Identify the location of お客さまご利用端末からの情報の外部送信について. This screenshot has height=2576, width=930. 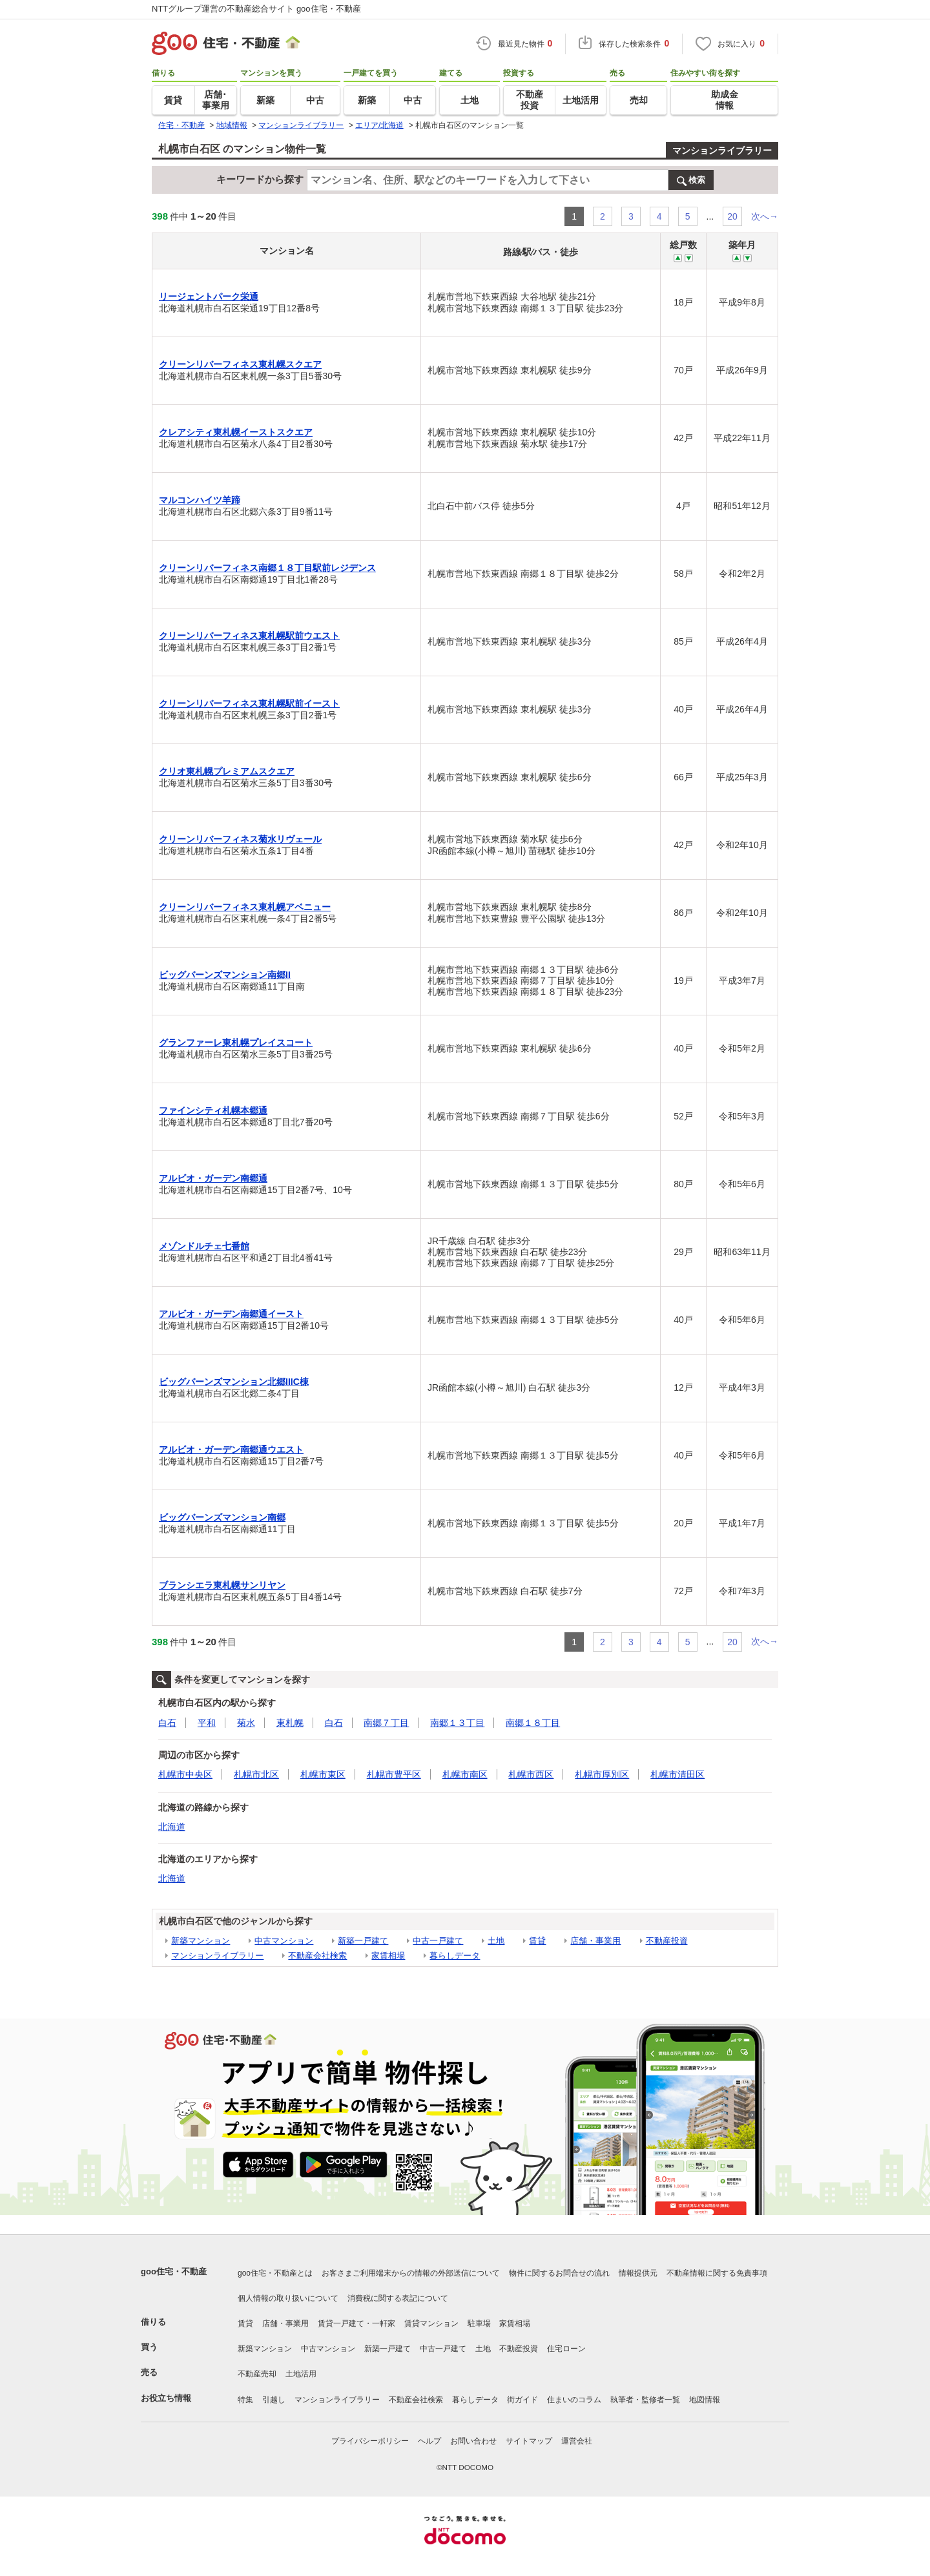
(411, 2273).